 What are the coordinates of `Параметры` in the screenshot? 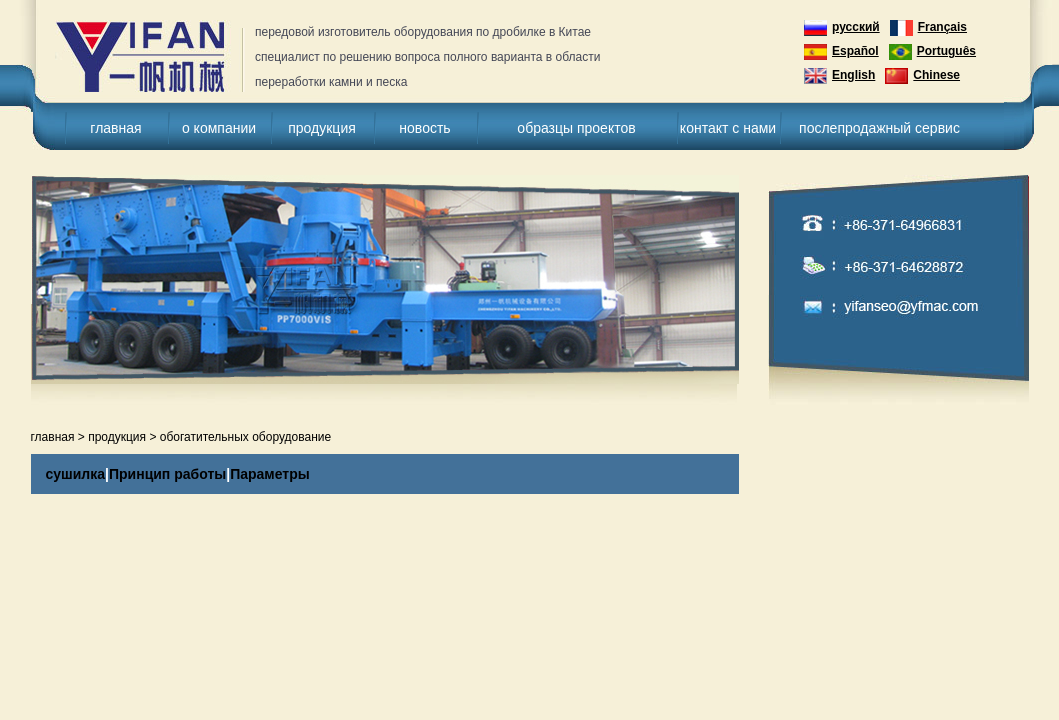 It's located at (270, 474).